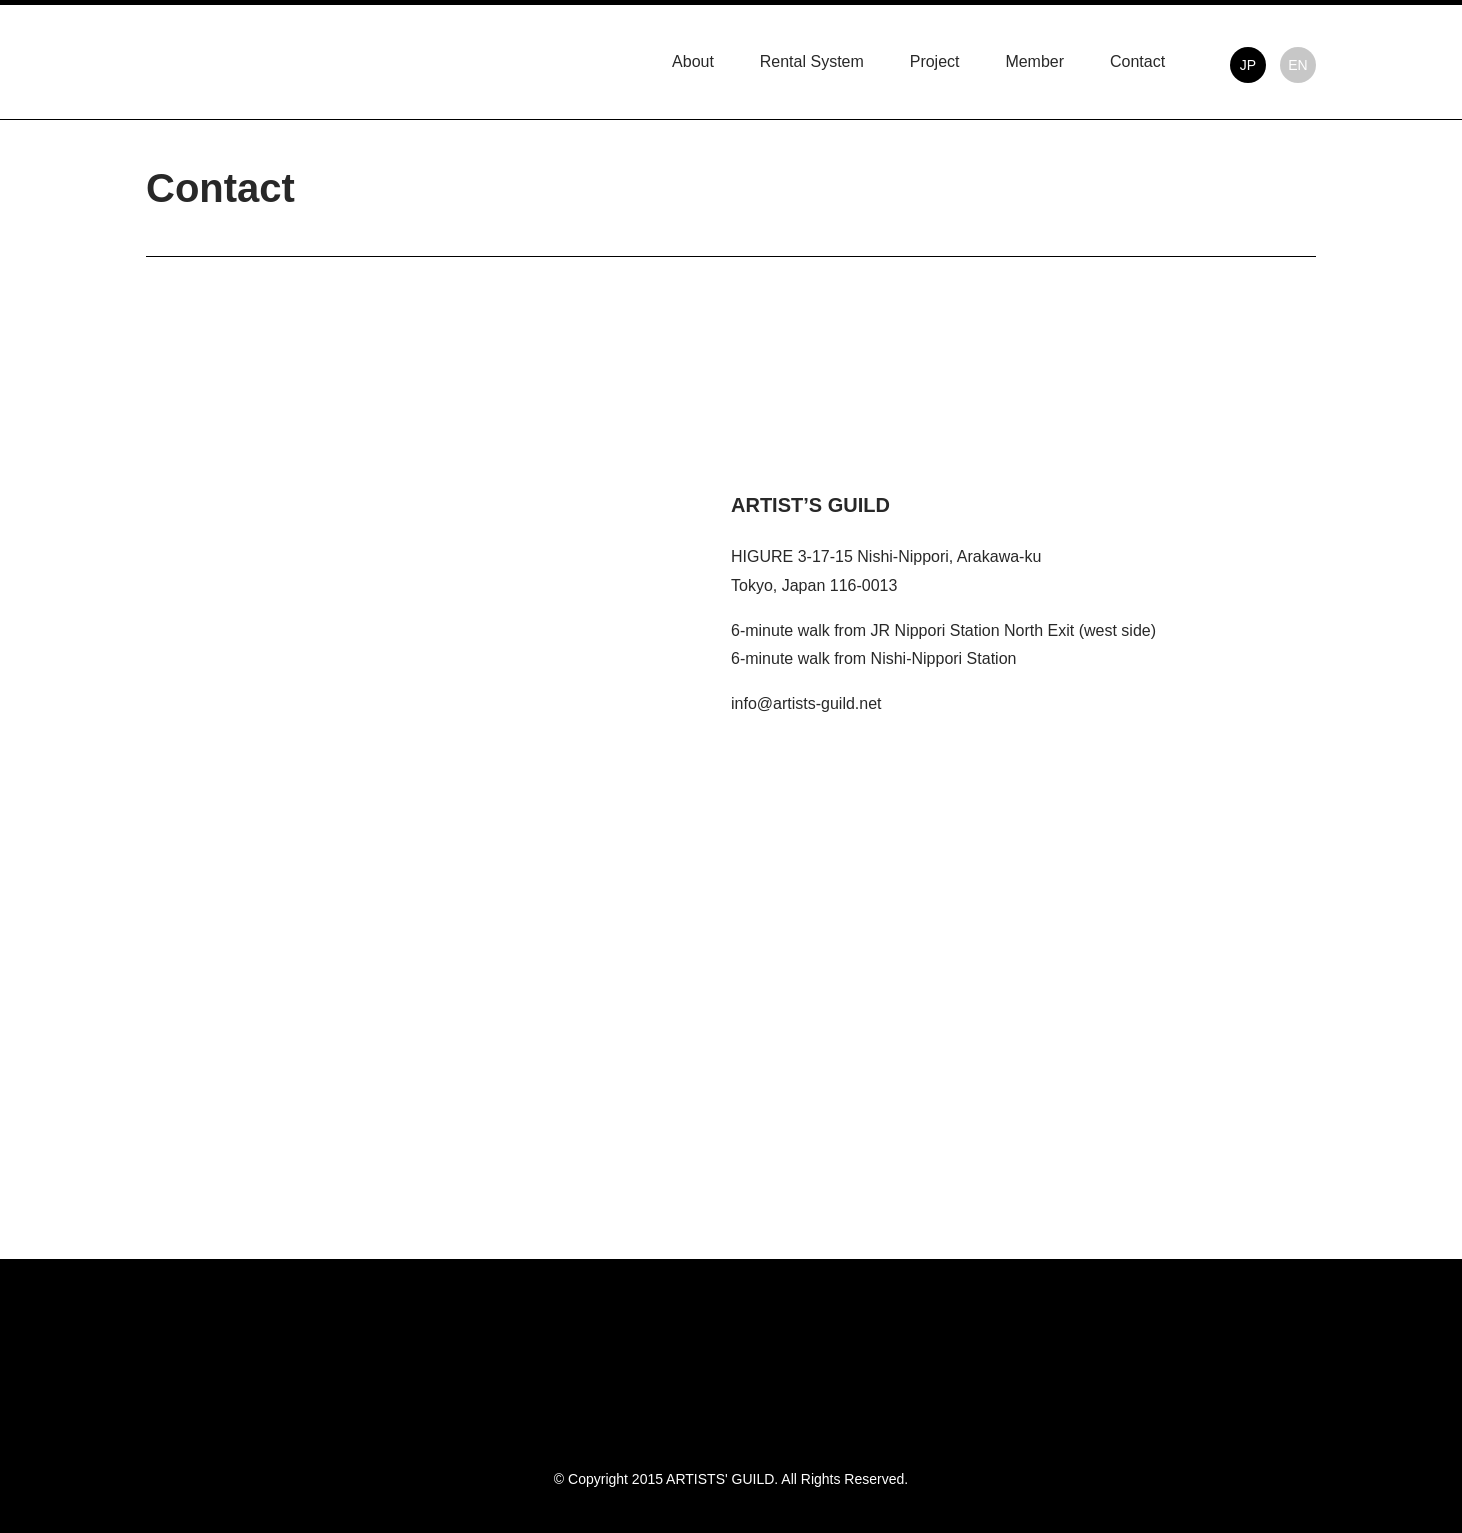 The width and height of the screenshot is (1462, 1533). Describe the element at coordinates (1034, 61) in the screenshot. I see `Member` at that location.